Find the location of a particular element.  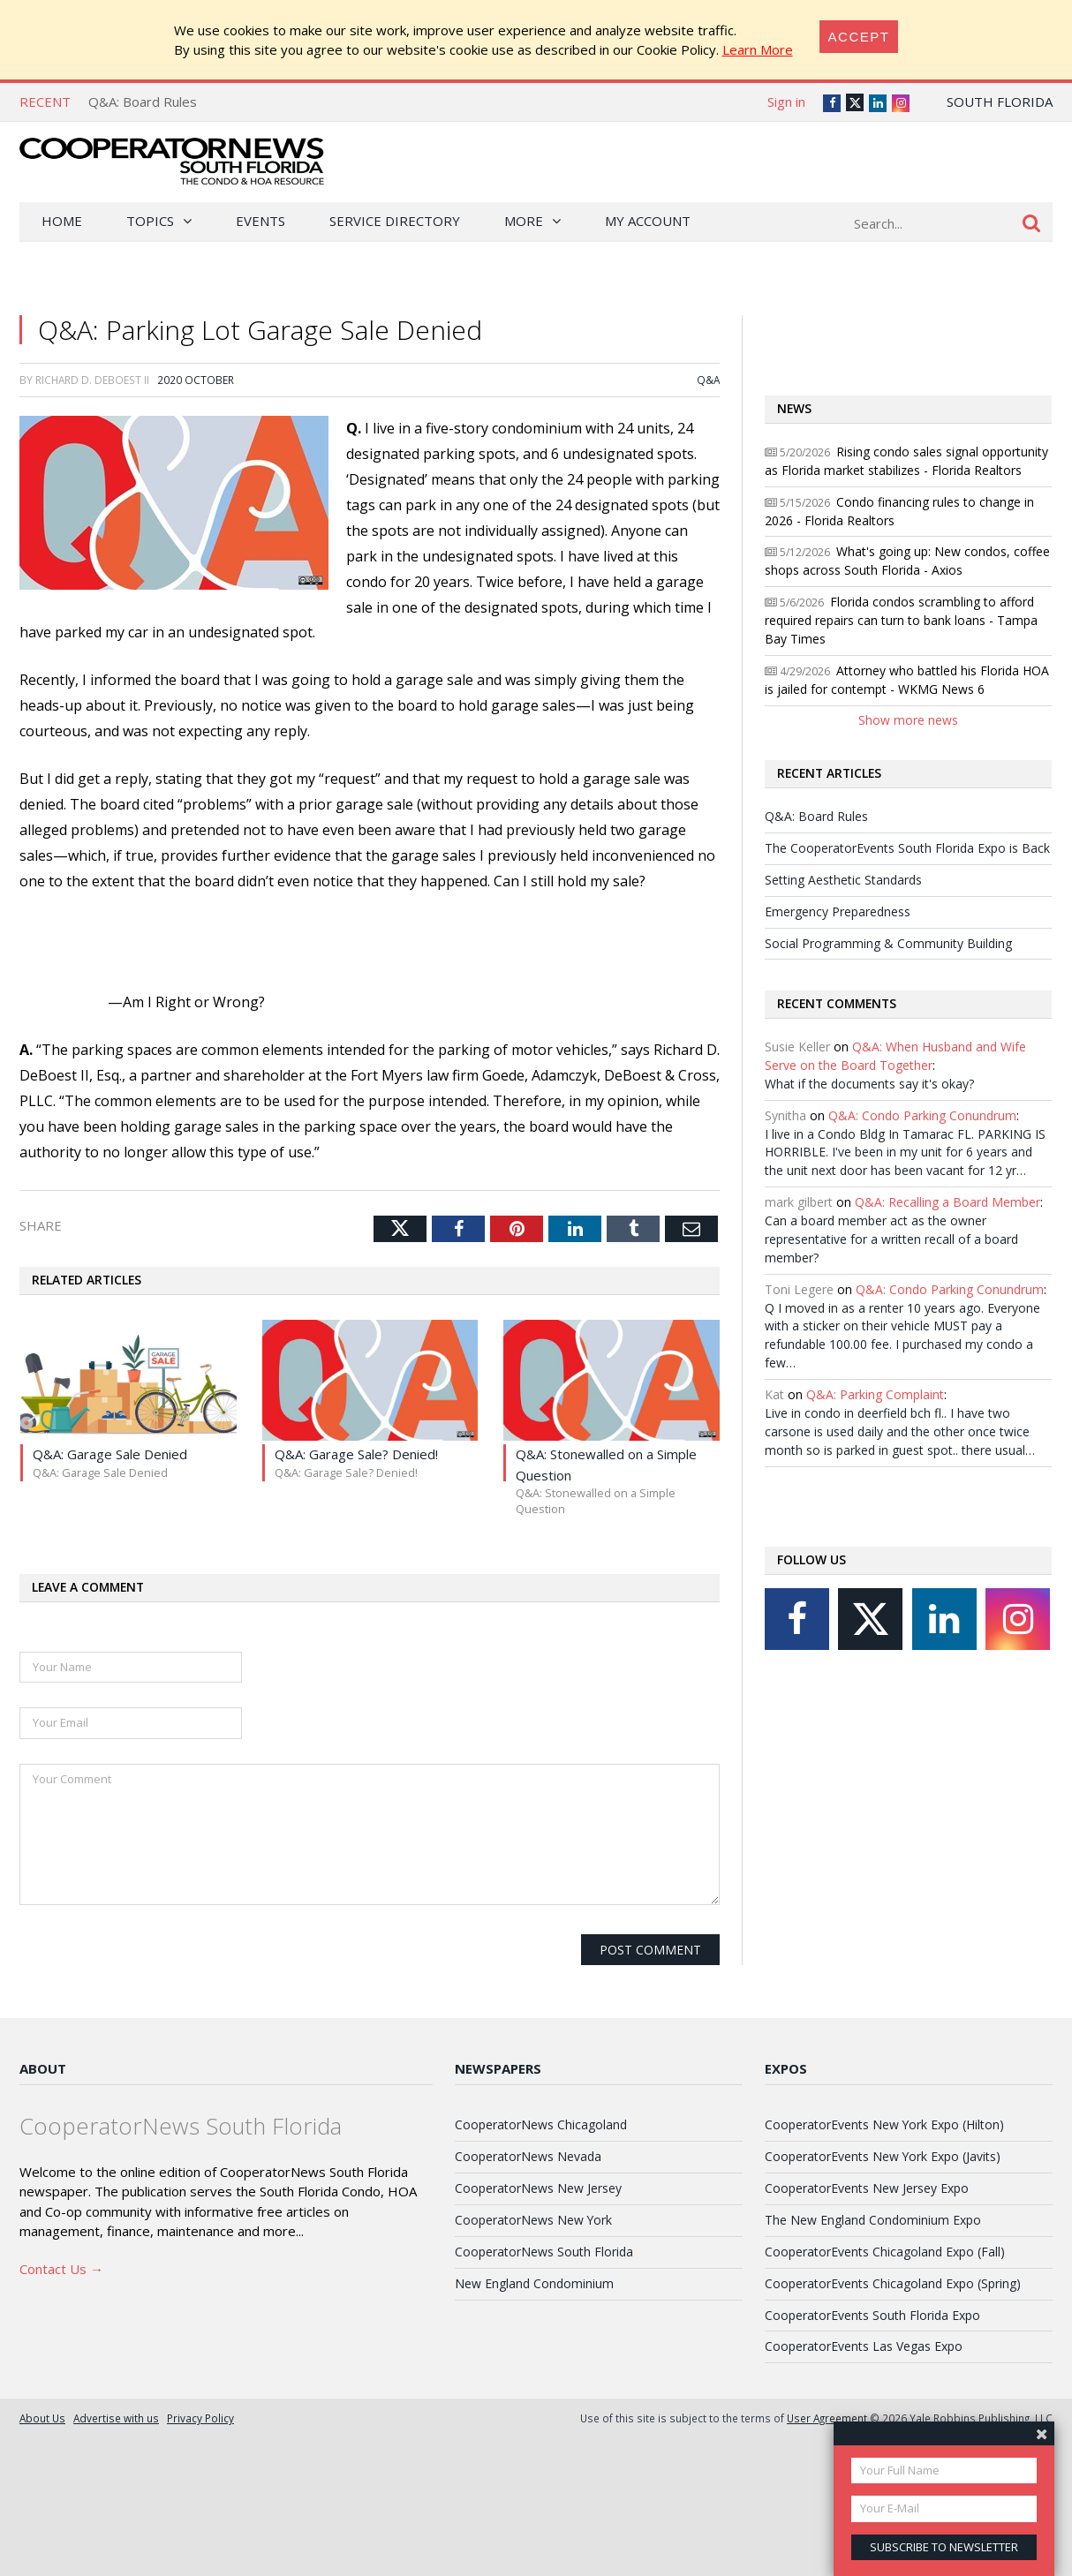

[Close] is located at coordinates (859, 36).